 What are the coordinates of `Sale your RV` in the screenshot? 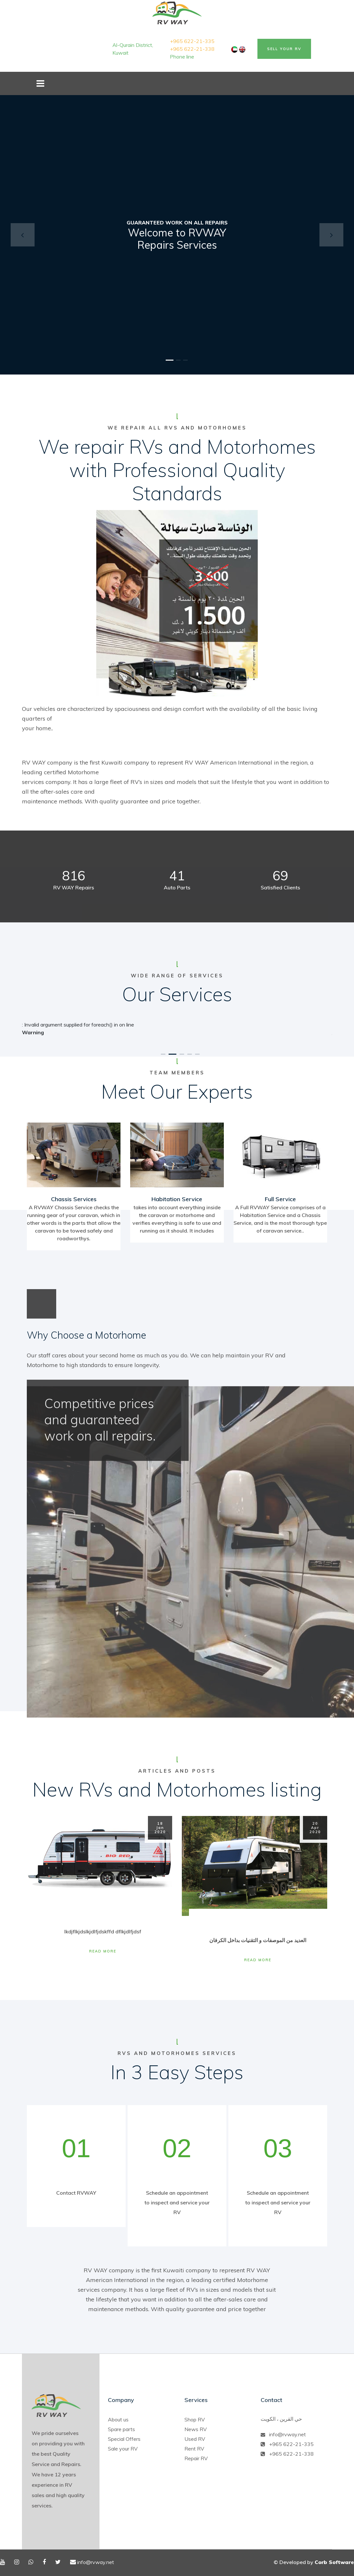 It's located at (123, 2448).